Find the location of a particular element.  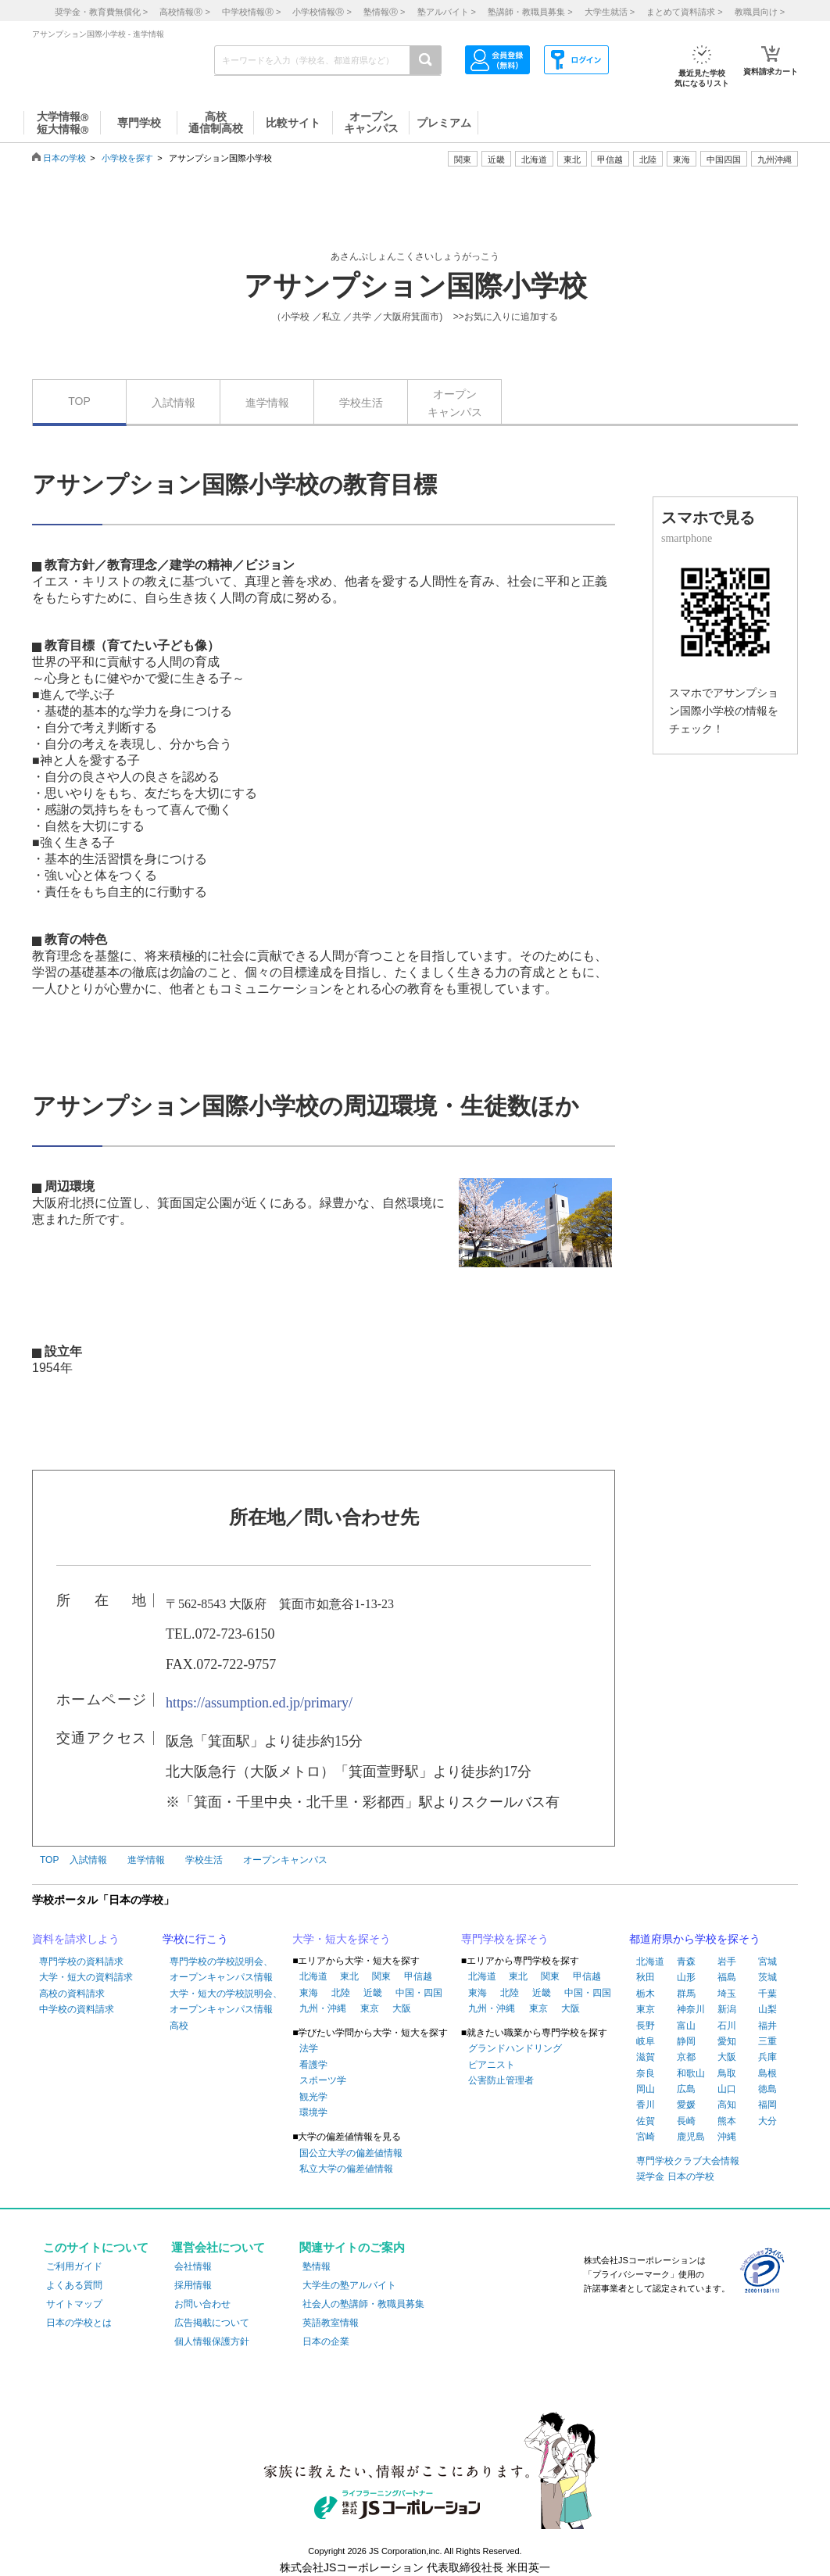

中学校情報 > is located at coordinates (251, 11).